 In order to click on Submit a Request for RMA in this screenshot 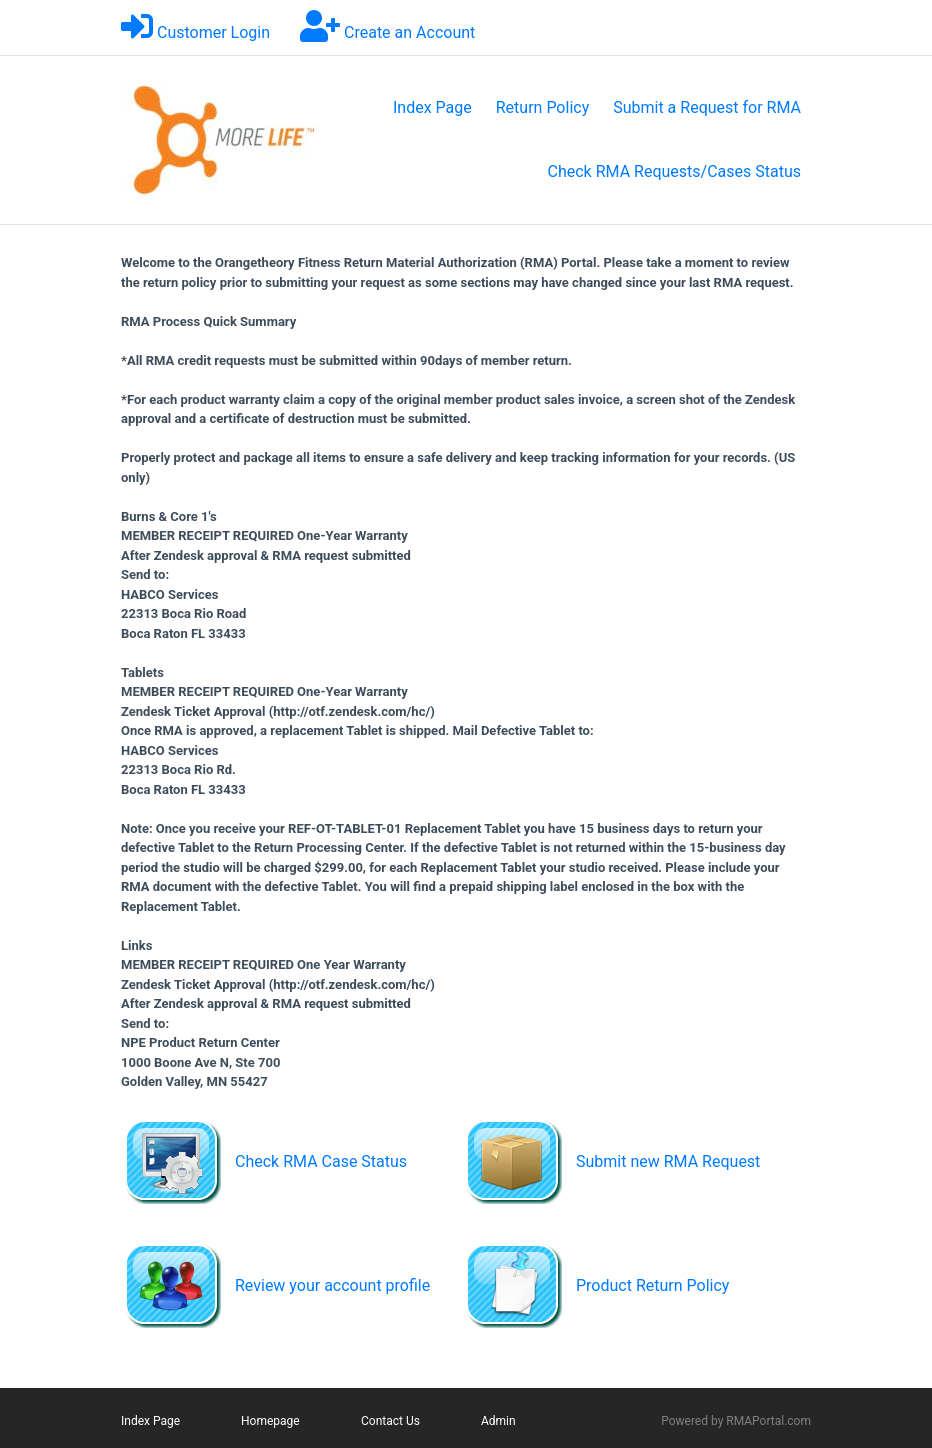, I will do `click(707, 107)`.